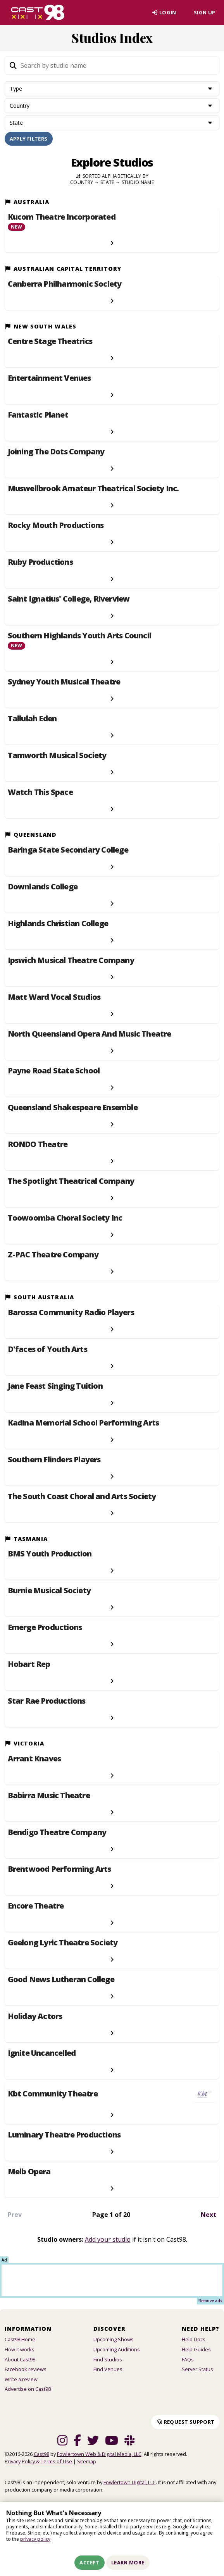 The height and width of the screenshot is (2576, 224). I want to click on North Queensland Opera And Music Theatre, so click(89, 1039).